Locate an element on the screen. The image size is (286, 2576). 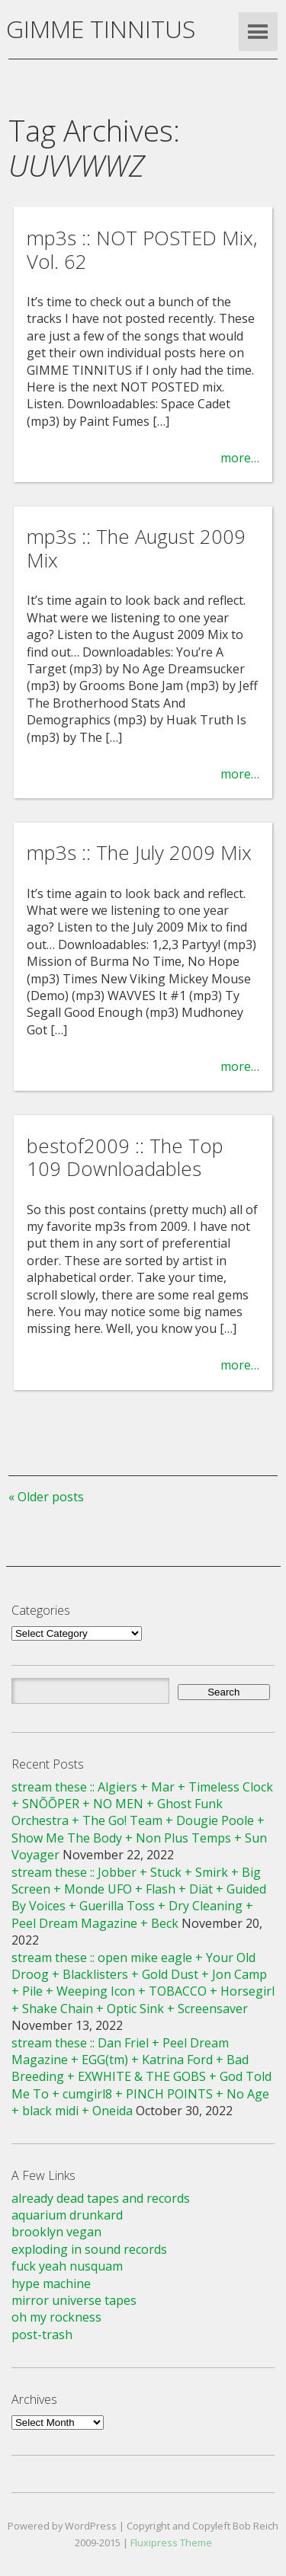
already dead tapes and records is located at coordinates (100, 2198).